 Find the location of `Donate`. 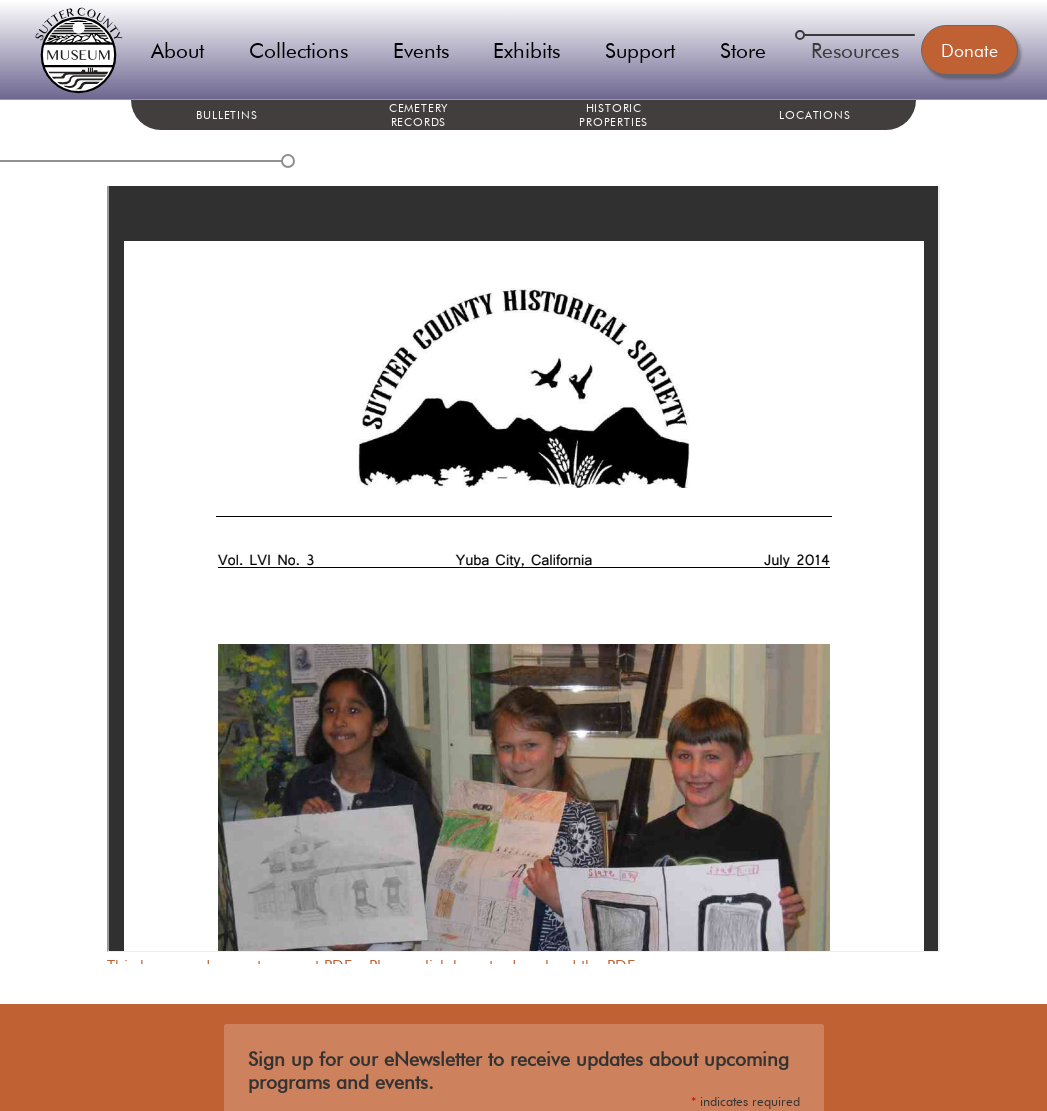

Donate is located at coordinates (969, 50).